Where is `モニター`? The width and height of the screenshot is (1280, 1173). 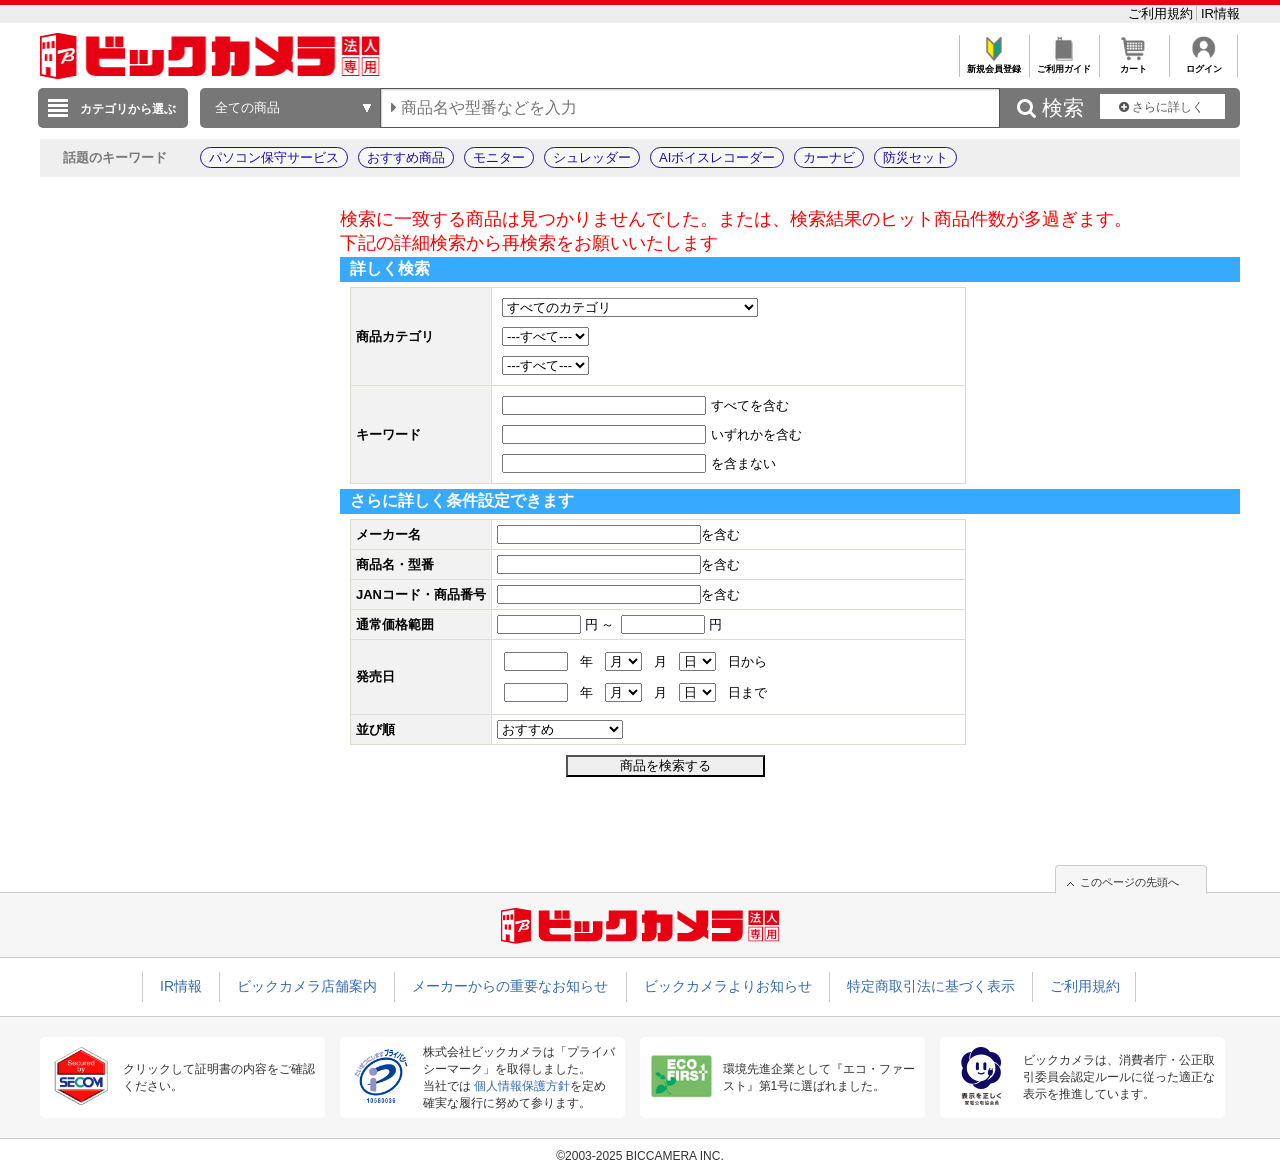
モニター is located at coordinates (499, 157).